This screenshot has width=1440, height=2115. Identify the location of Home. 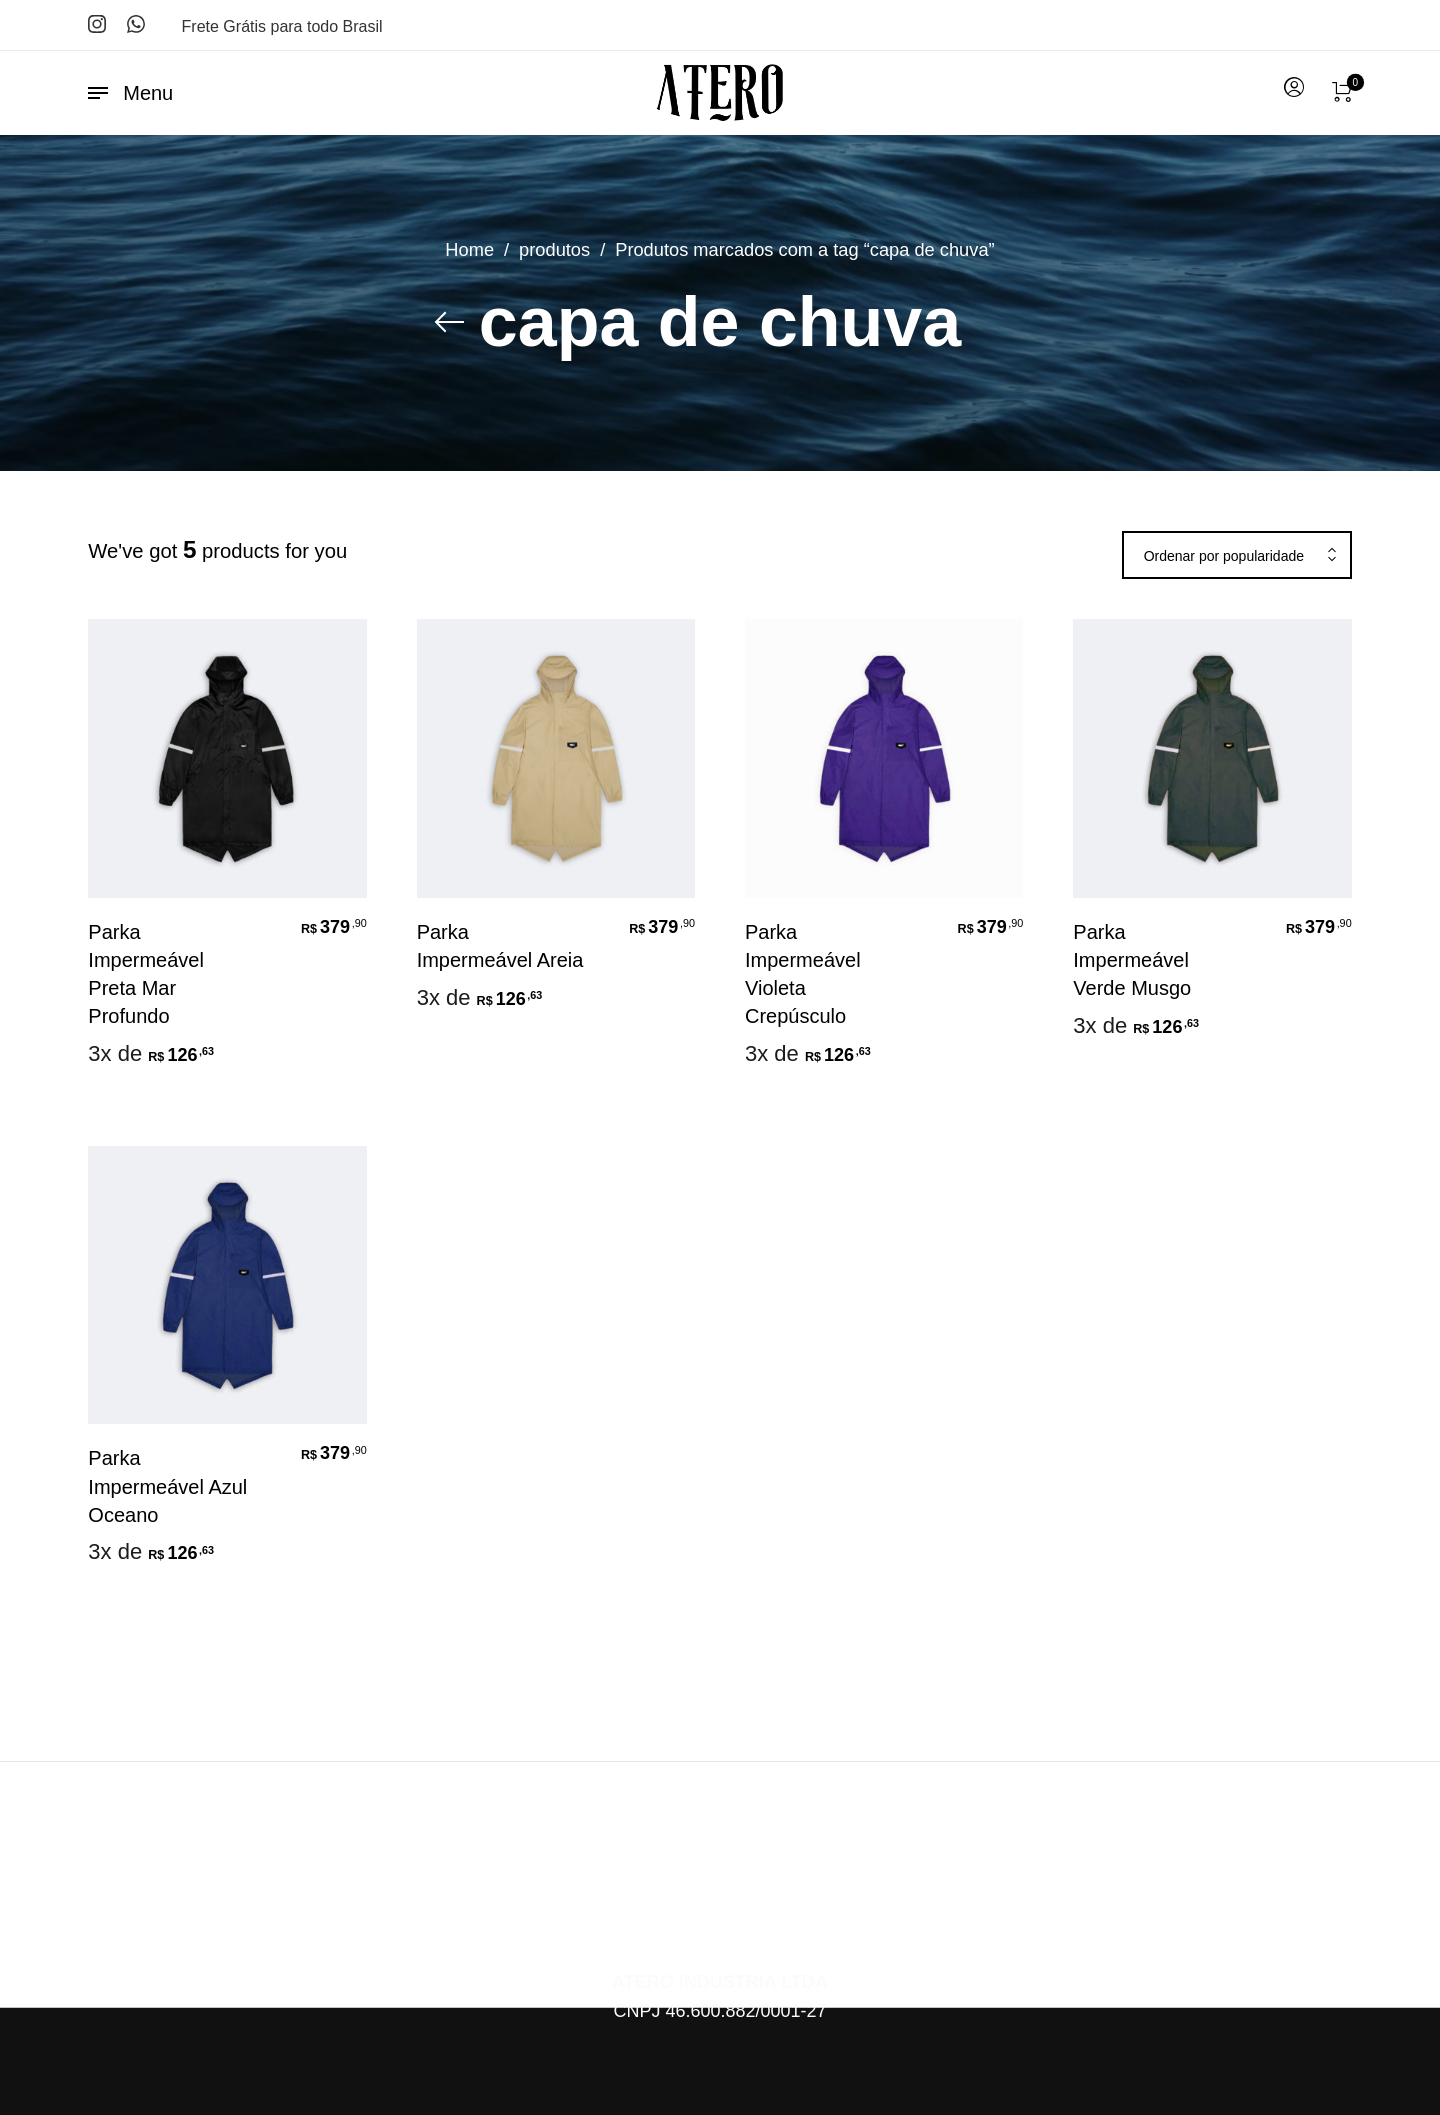
(469, 249).